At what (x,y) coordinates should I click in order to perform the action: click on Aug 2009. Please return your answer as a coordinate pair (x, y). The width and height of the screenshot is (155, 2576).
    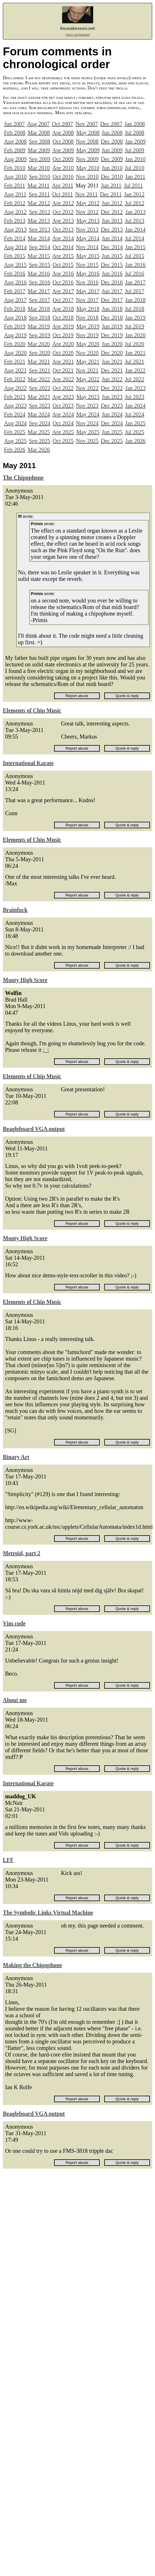
    Looking at the image, I should click on (15, 159).